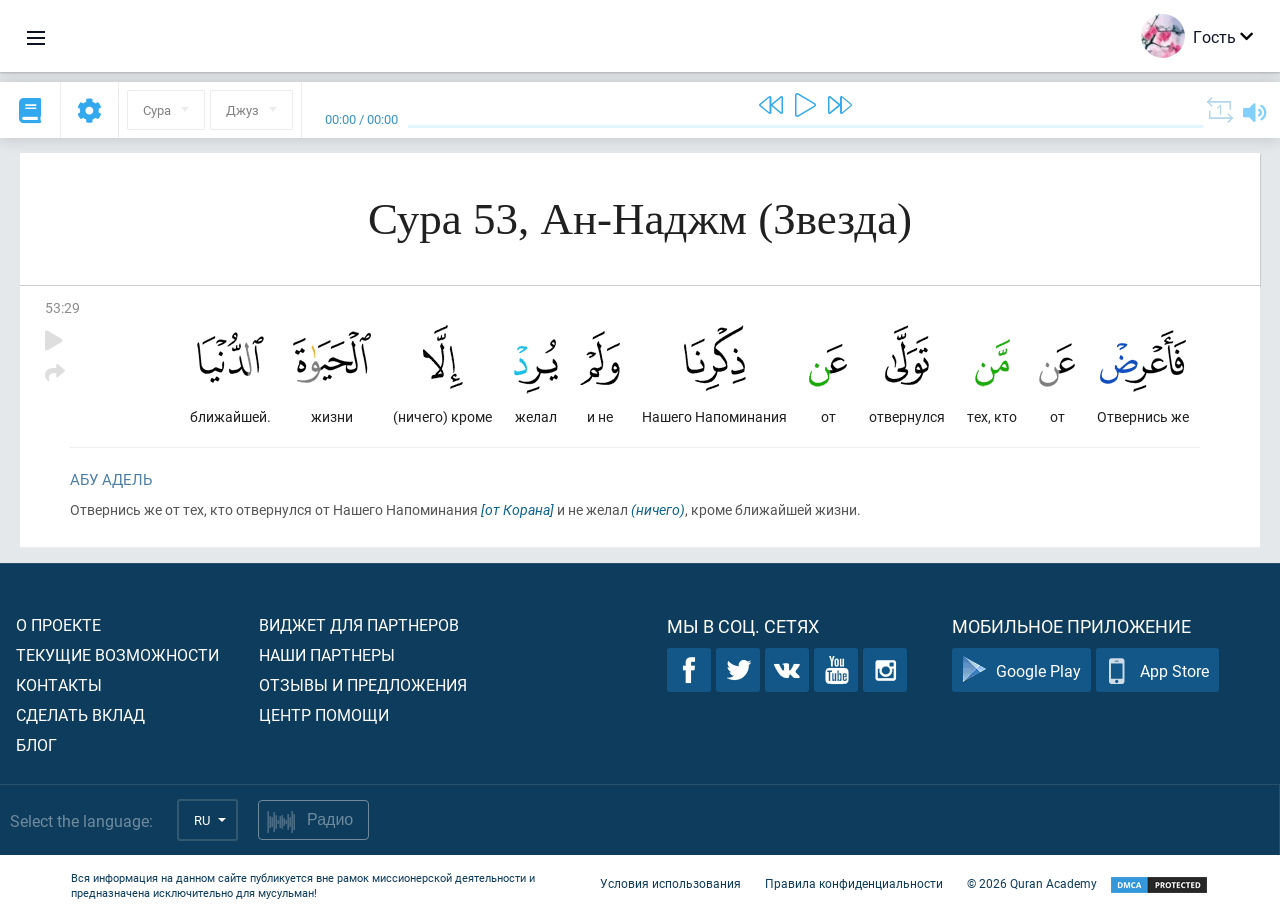 The height and width of the screenshot is (915, 1280). I want to click on Условия использования, so click(670, 883).